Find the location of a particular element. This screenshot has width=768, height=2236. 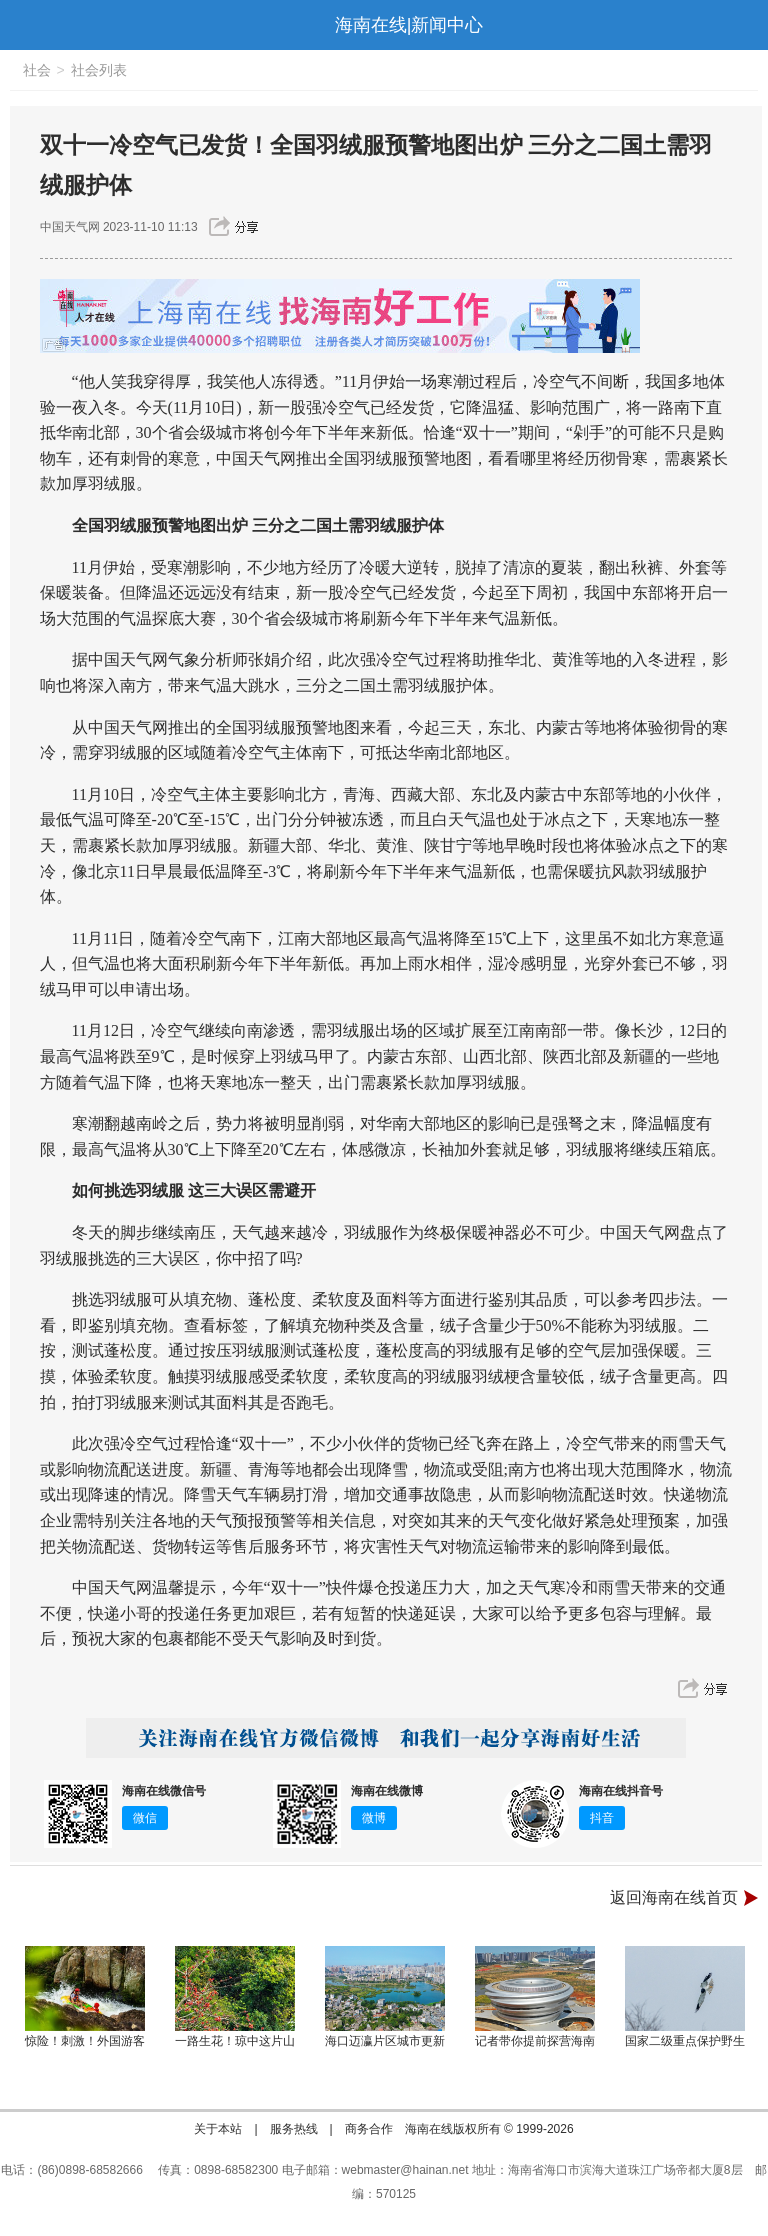

国家二级重点保护野生 is located at coordinates (685, 2041).